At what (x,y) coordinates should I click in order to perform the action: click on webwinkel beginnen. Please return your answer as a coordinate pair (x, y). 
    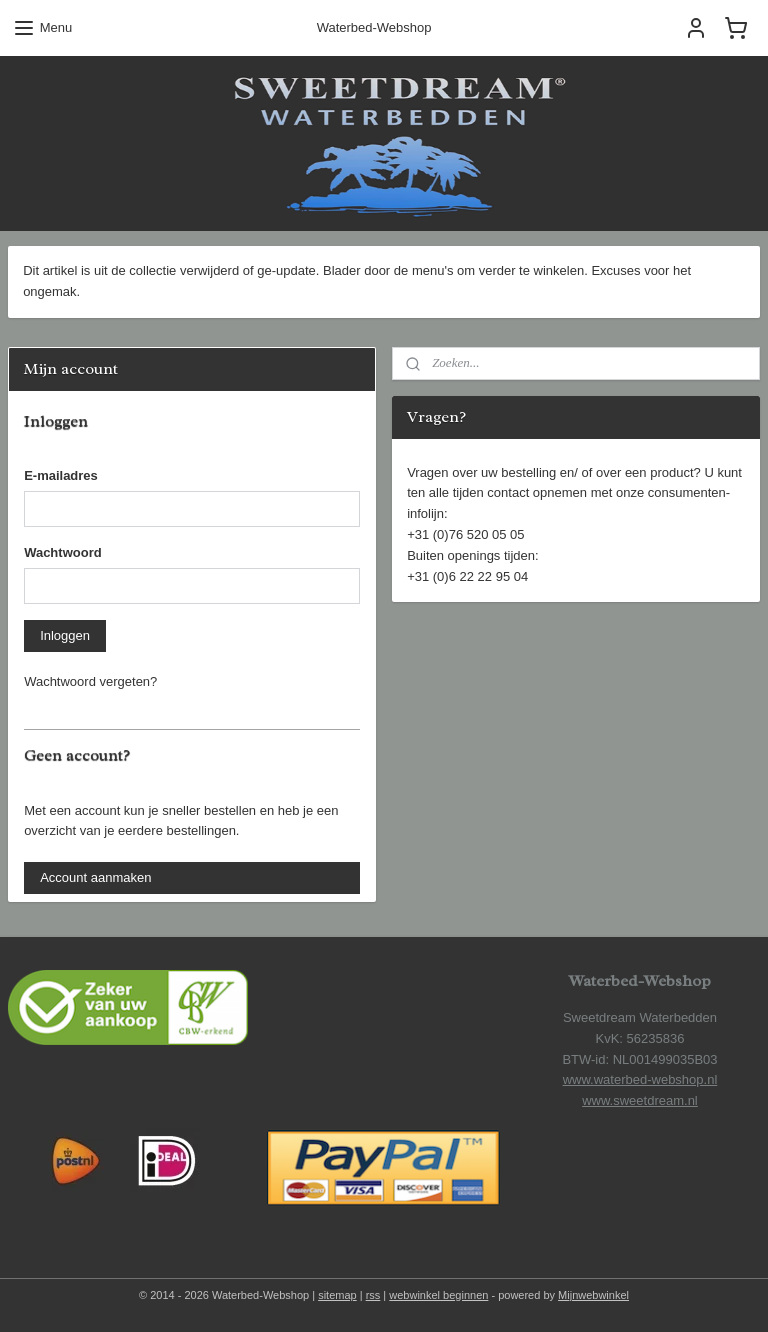
    Looking at the image, I should click on (438, 1295).